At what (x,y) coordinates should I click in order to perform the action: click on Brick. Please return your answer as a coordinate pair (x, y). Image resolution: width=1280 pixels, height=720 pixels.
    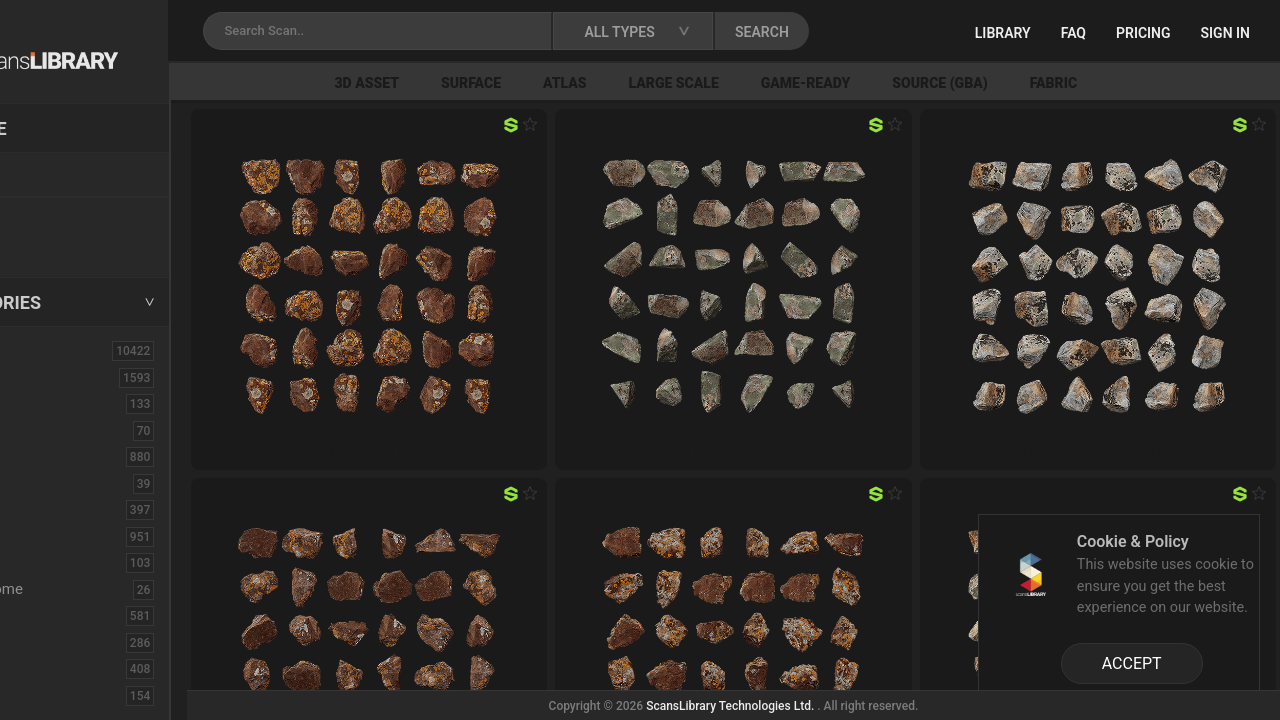
    Looking at the image, I should click on (43, 430).